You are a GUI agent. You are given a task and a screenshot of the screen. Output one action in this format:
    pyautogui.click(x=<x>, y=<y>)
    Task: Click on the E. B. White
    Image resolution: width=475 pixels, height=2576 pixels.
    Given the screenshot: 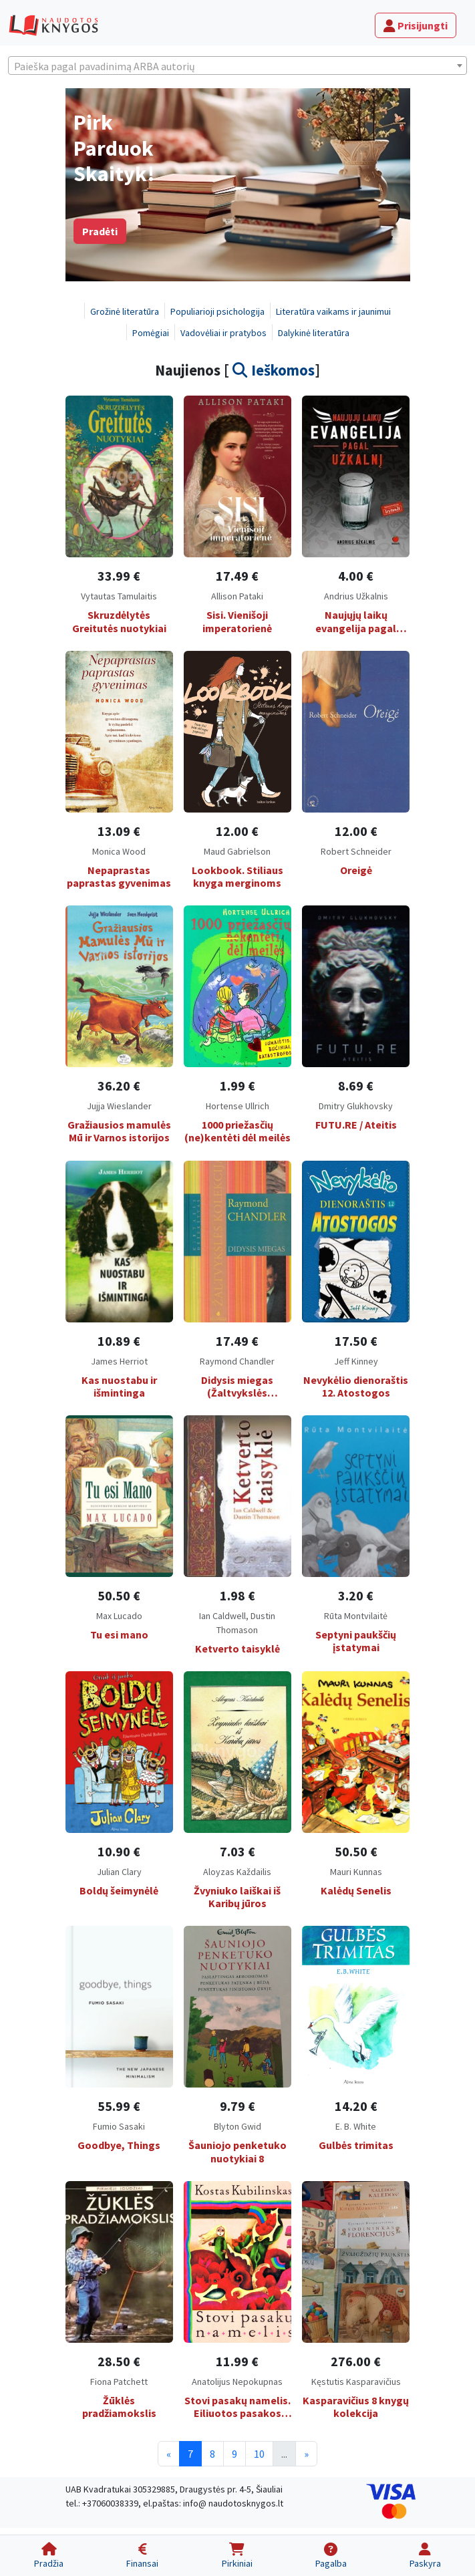 What is the action you would take?
    pyautogui.click(x=355, y=2126)
    